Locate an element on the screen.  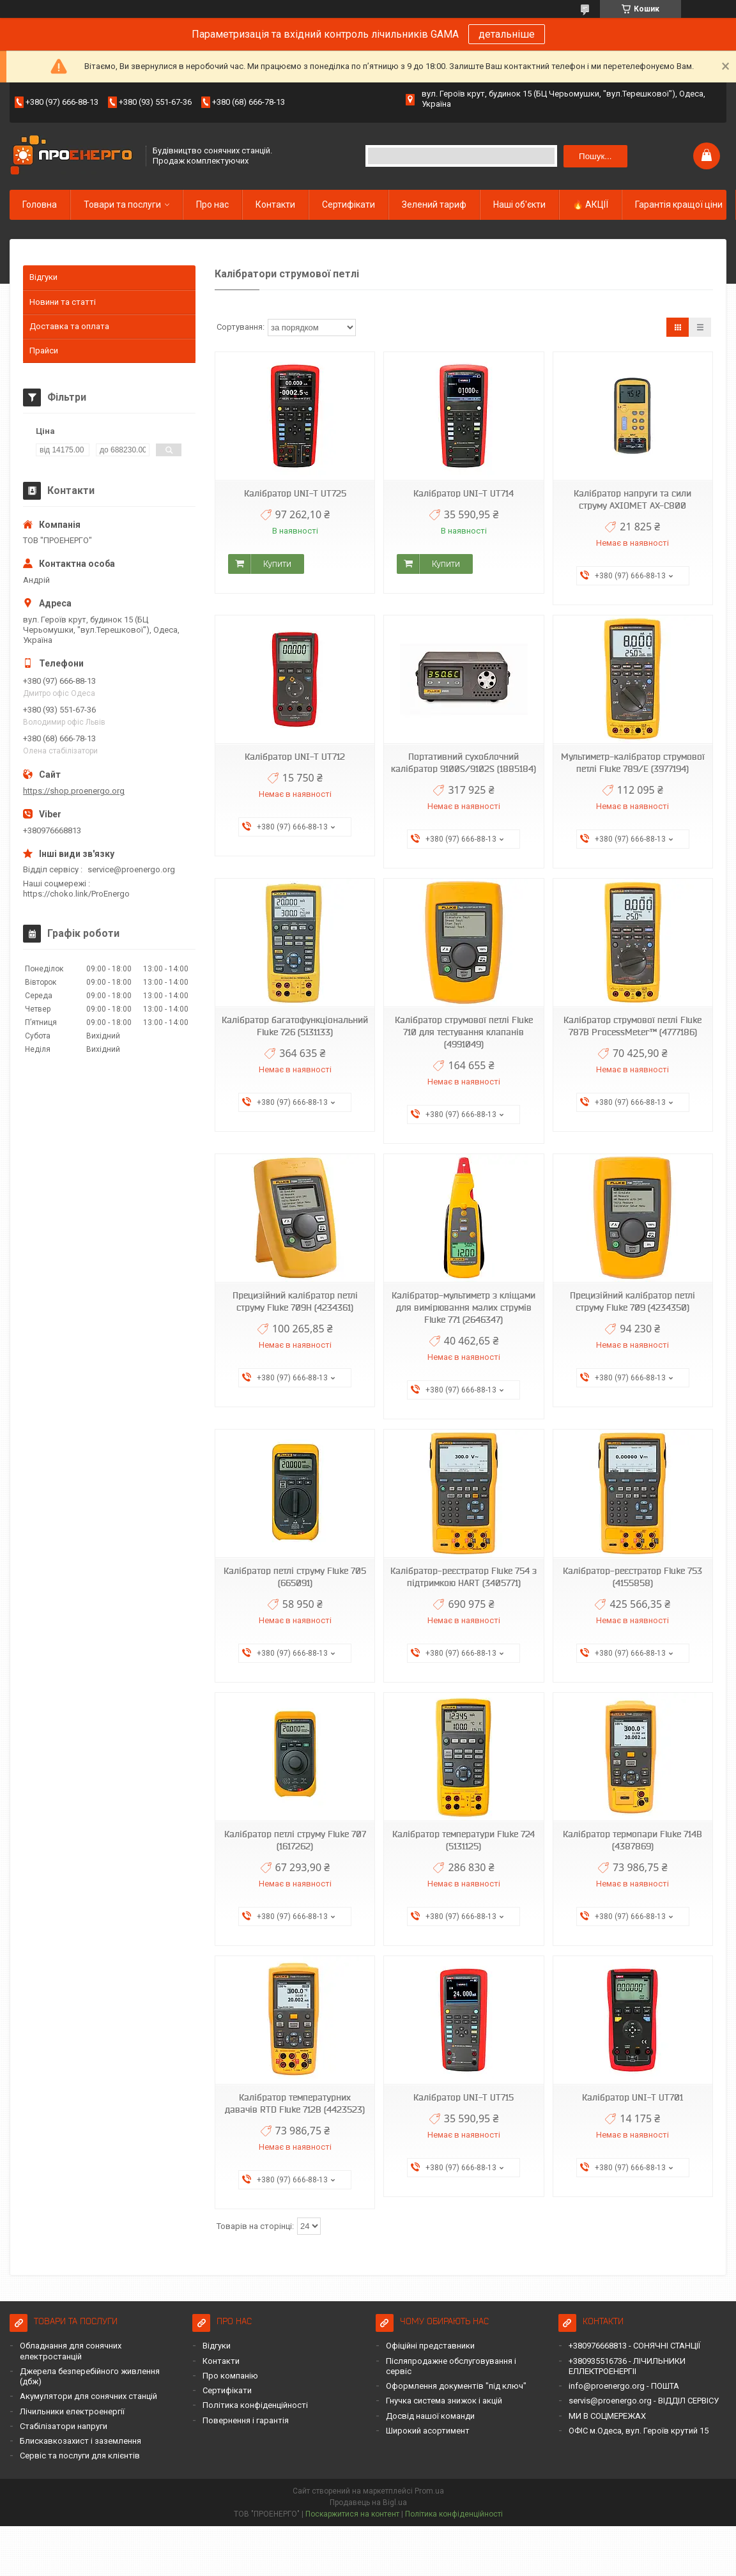
Калібратор-мультиметр з кліщами для вимірювання малих струмів Fluke 771 (2646347) is located at coordinates (463, 1307).